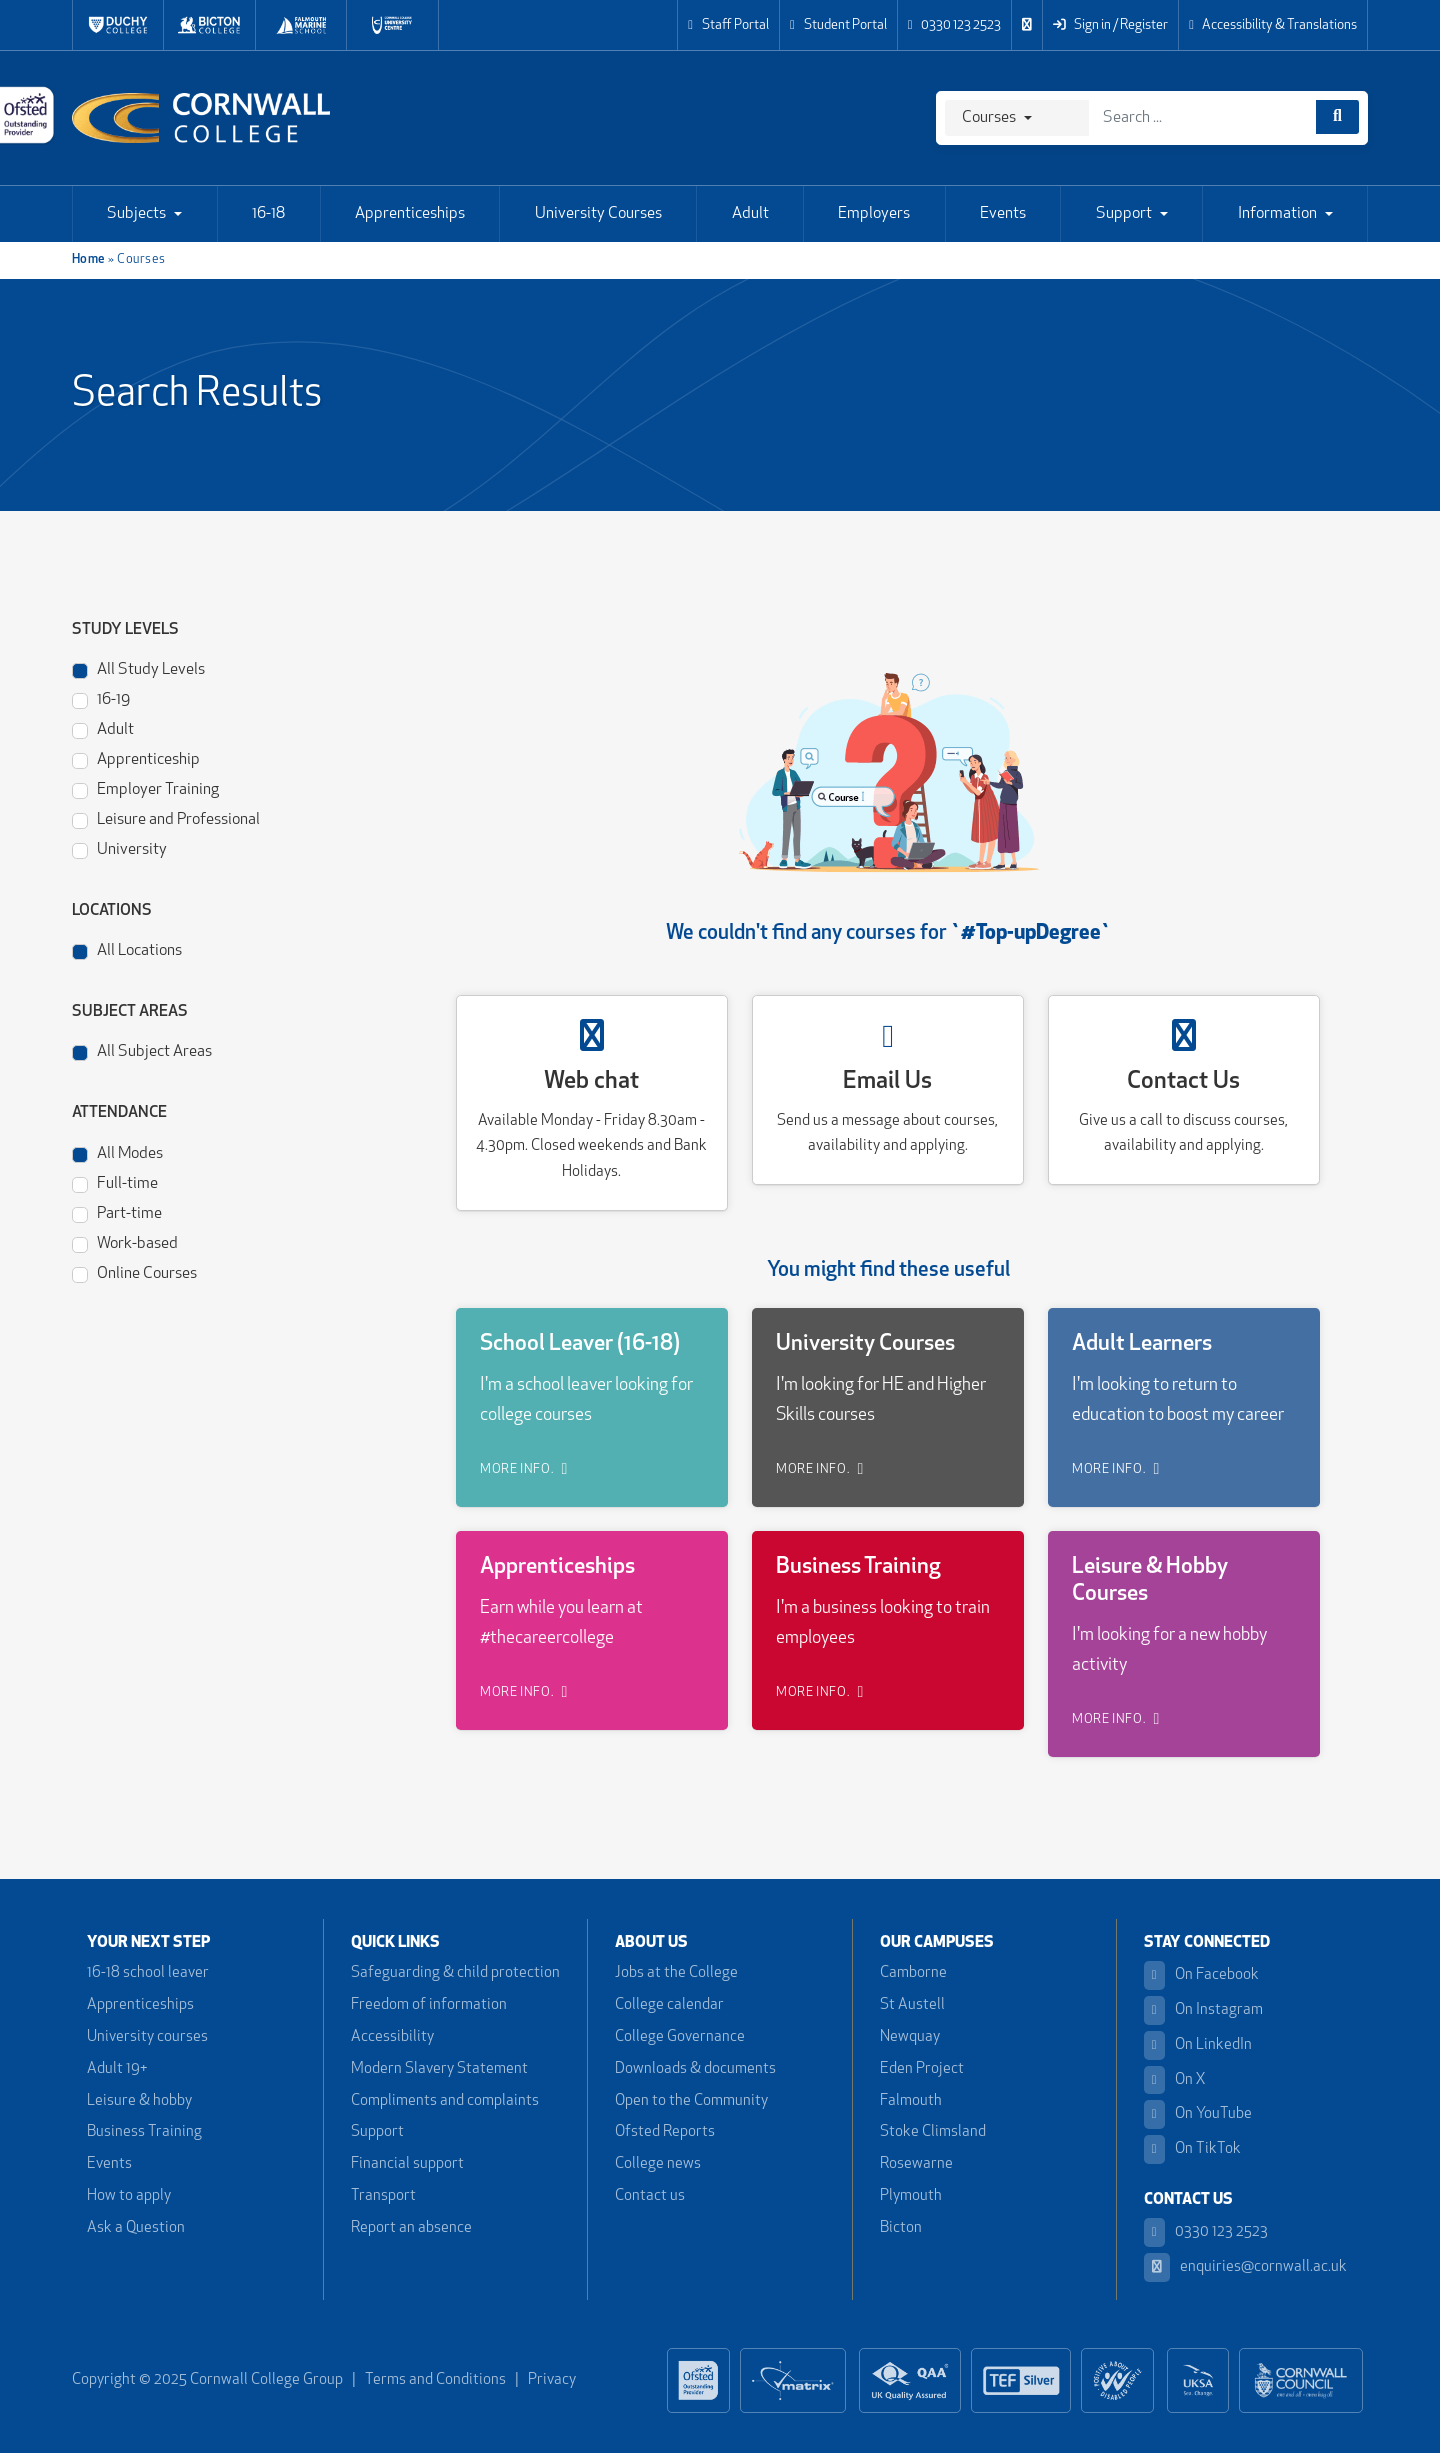 This screenshot has height=2453, width=1440. Describe the element at coordinates (1110, 25) in the screenshot. I see `Sign in / Register` at that location.